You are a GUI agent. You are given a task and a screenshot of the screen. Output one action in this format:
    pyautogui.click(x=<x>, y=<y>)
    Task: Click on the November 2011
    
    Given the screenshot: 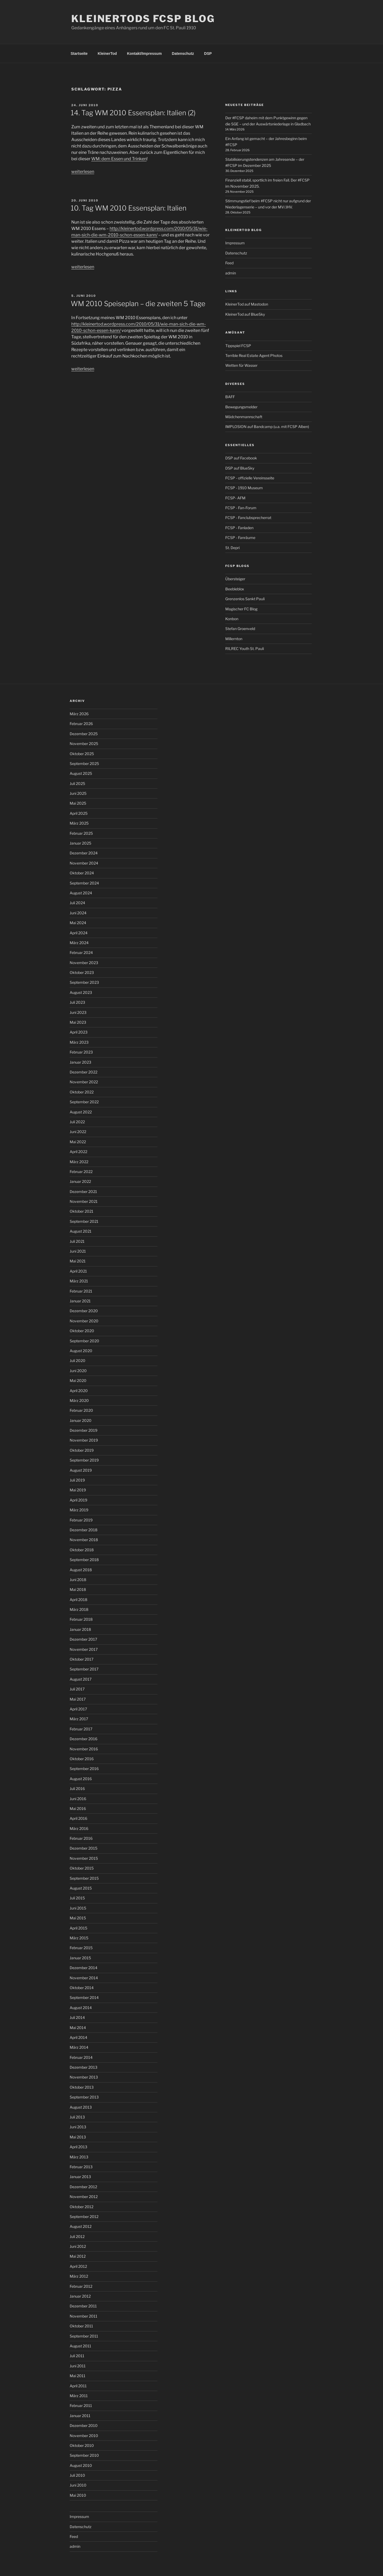 What is the action you would take?
    pyautogui.click(x=83, y=2316)
    